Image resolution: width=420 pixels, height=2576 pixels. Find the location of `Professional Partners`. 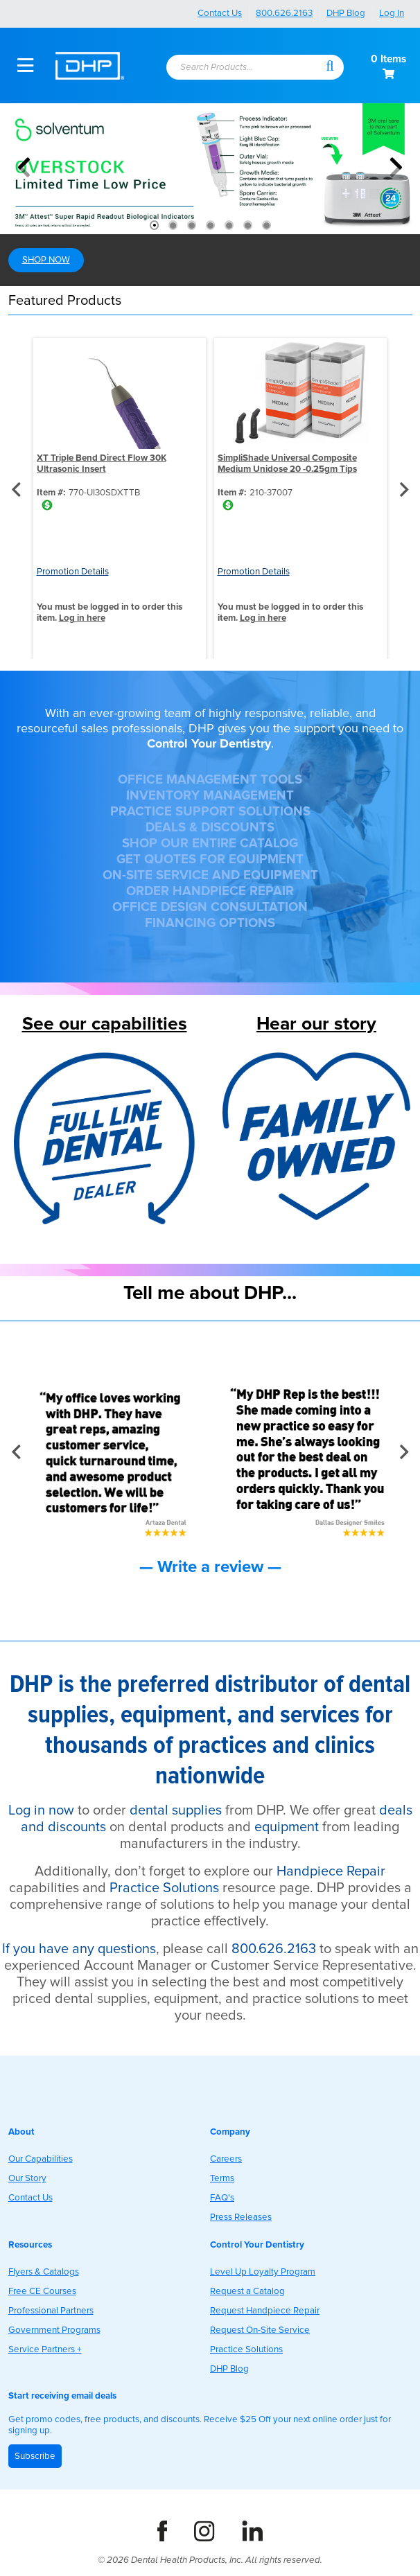

Professional Partners is located at coordinates (51, 2310).